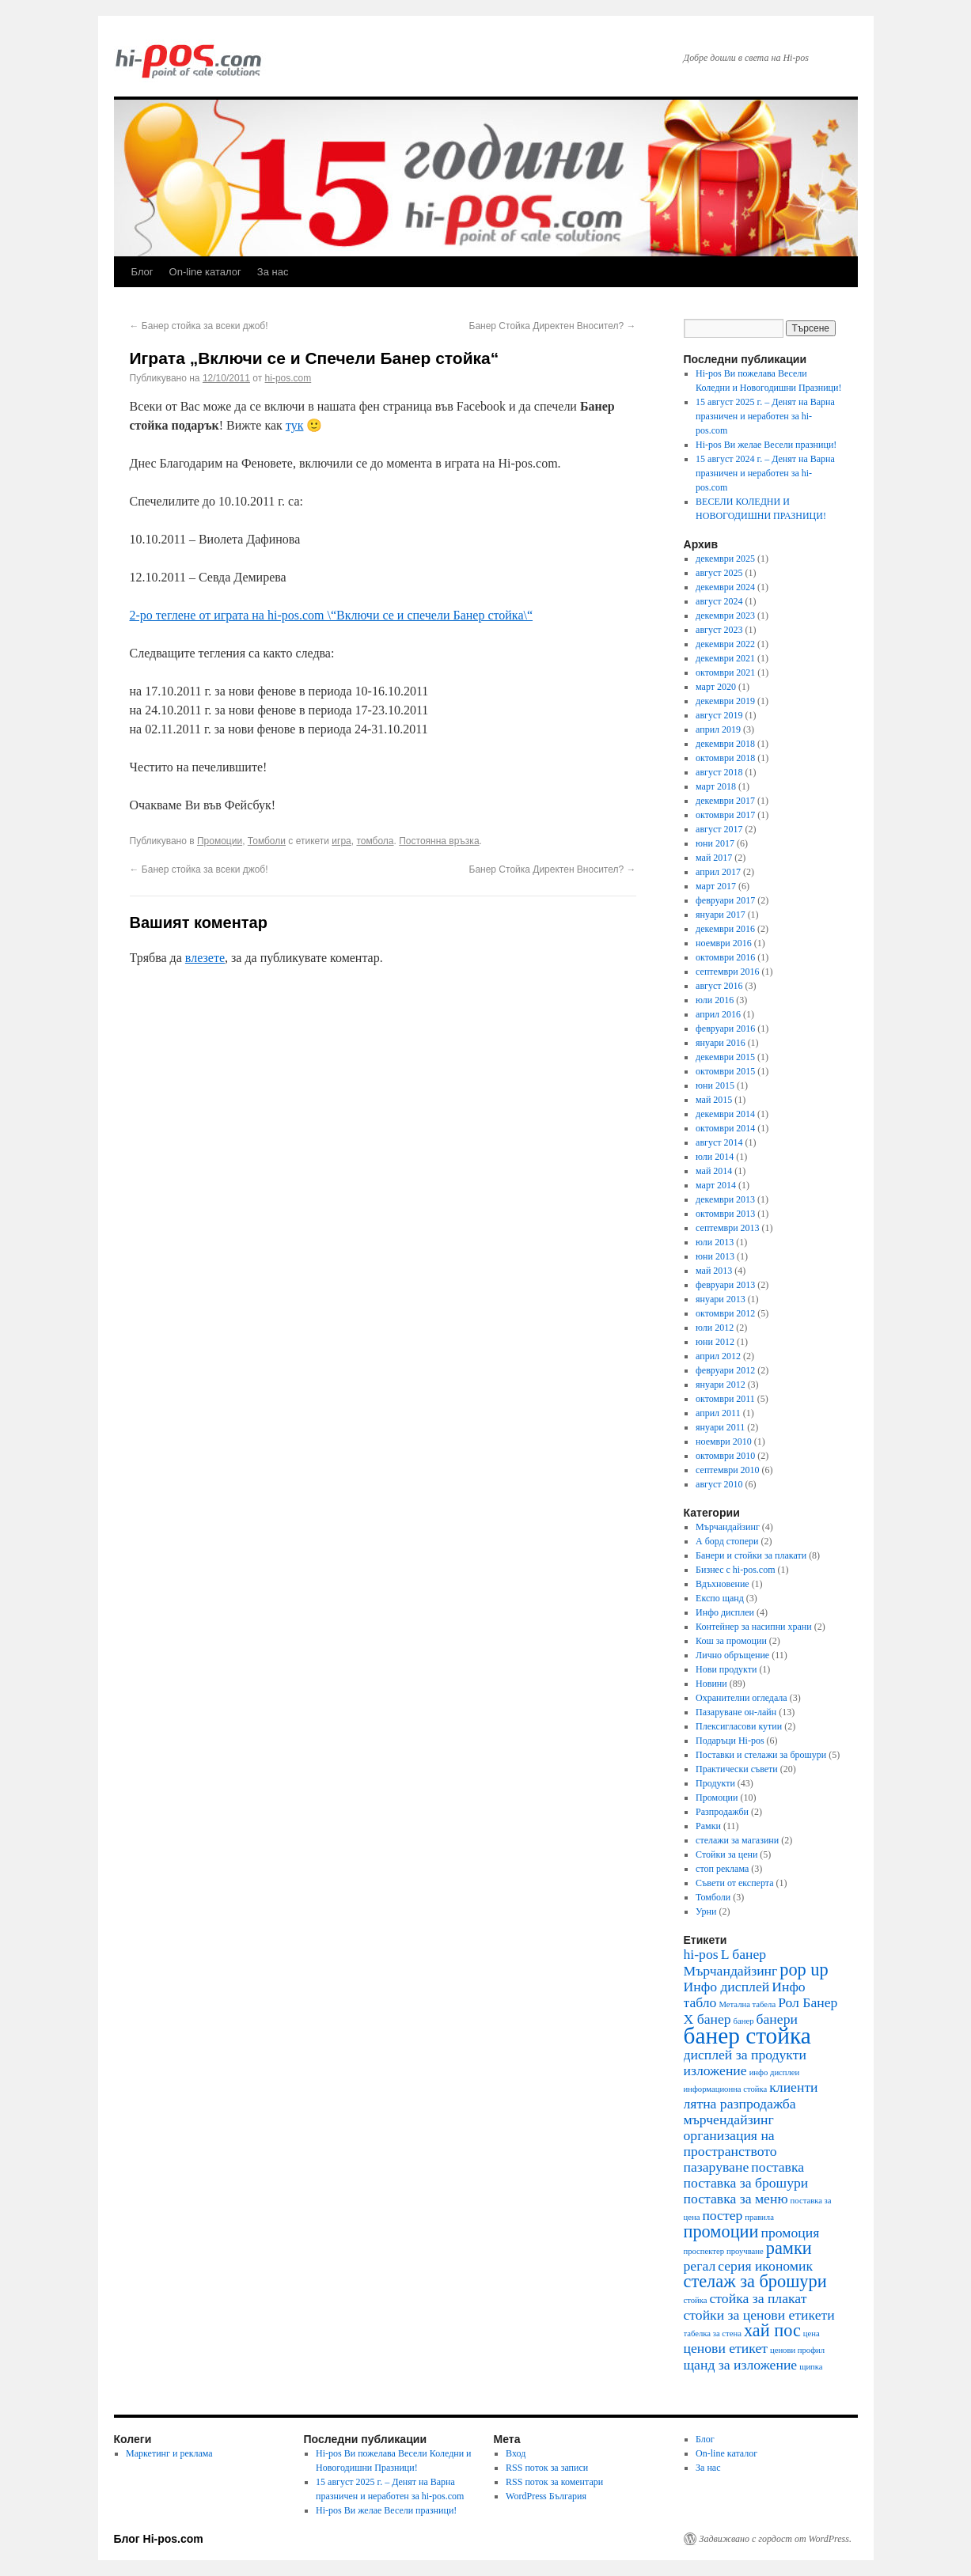 This screenshot has width=971, height=2576. What do you see at coordinates (714, 1170) in the screenshot?
I see `май 2014` at bounding box center [714, 1170].